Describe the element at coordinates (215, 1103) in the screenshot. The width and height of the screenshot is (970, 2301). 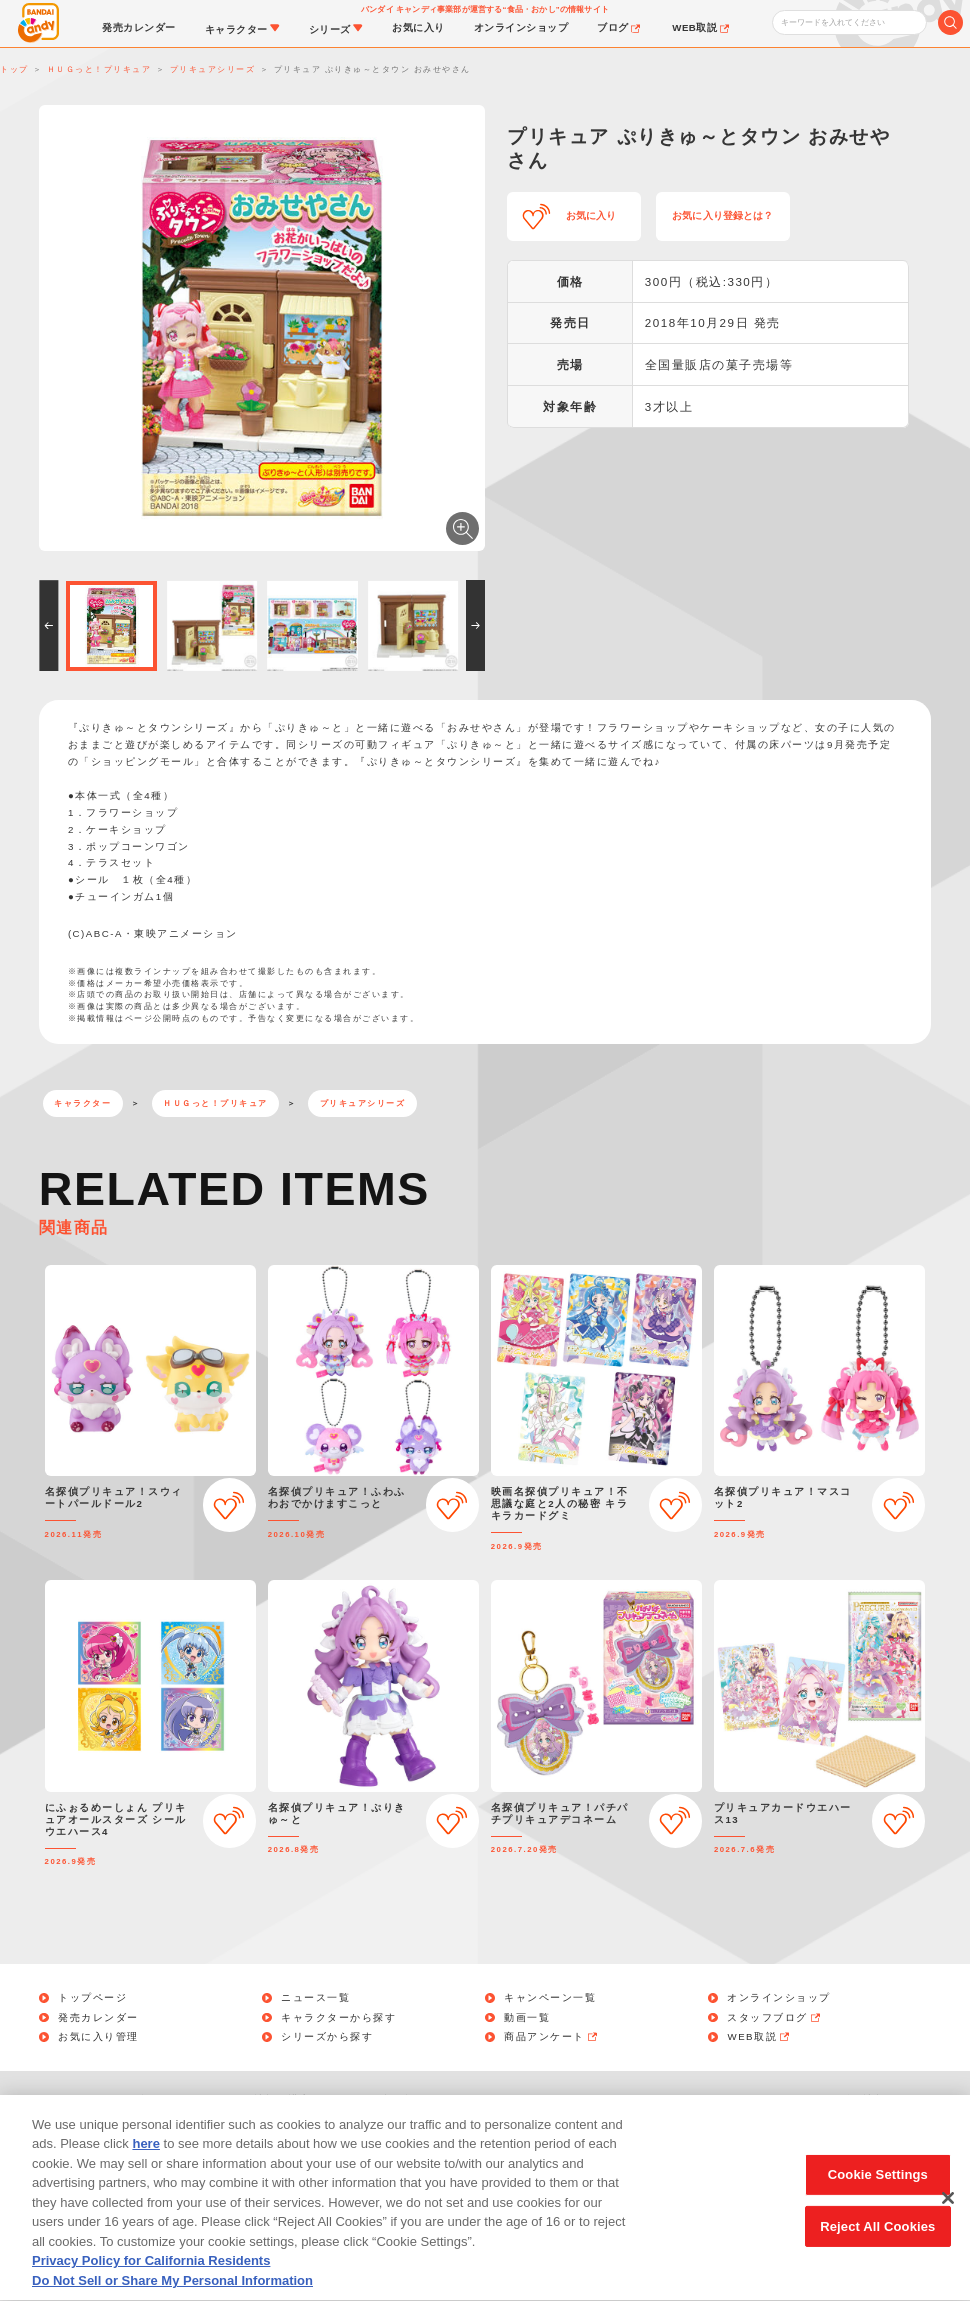
I see `ＨＵＧっと！プリキュア` at that location.